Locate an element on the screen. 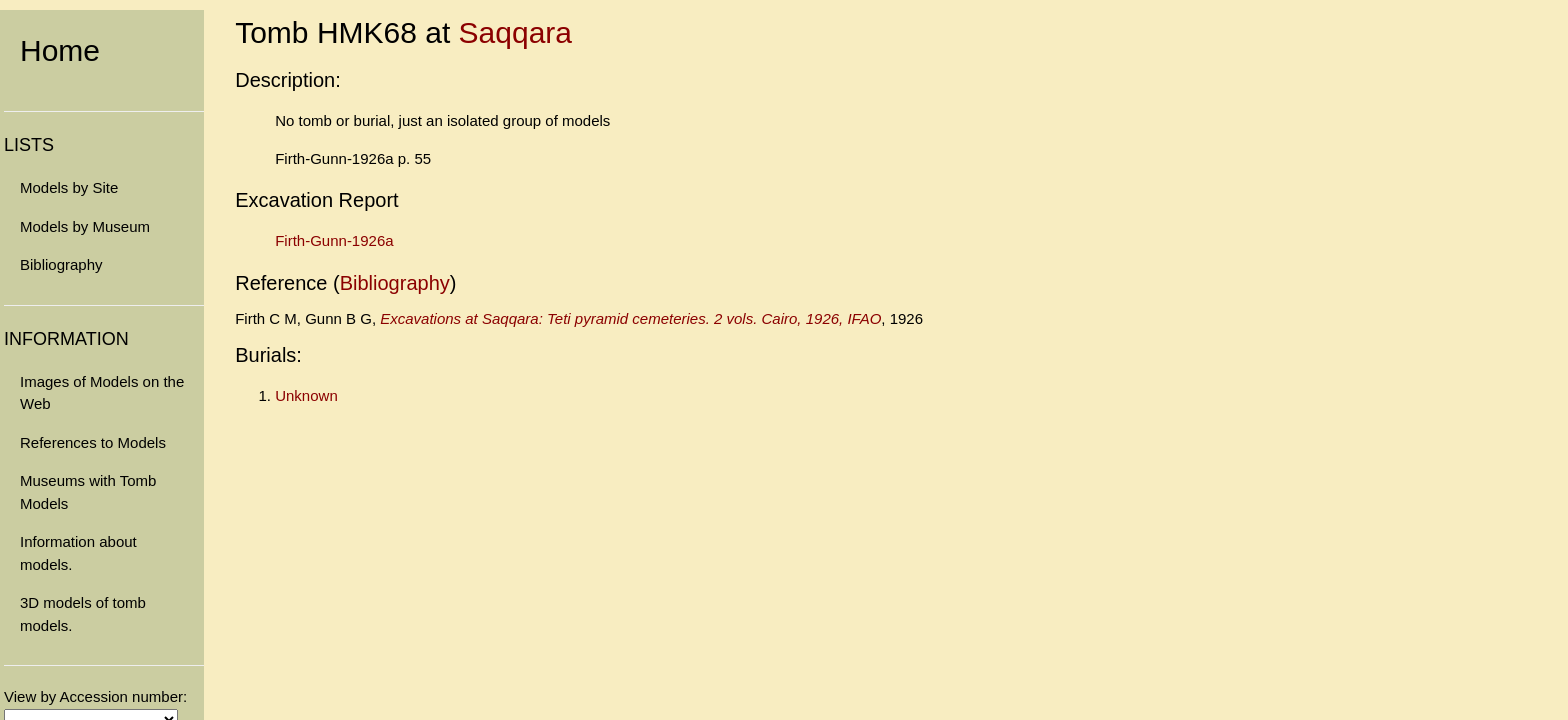  Models by Site is located at coordinates (69, 187).